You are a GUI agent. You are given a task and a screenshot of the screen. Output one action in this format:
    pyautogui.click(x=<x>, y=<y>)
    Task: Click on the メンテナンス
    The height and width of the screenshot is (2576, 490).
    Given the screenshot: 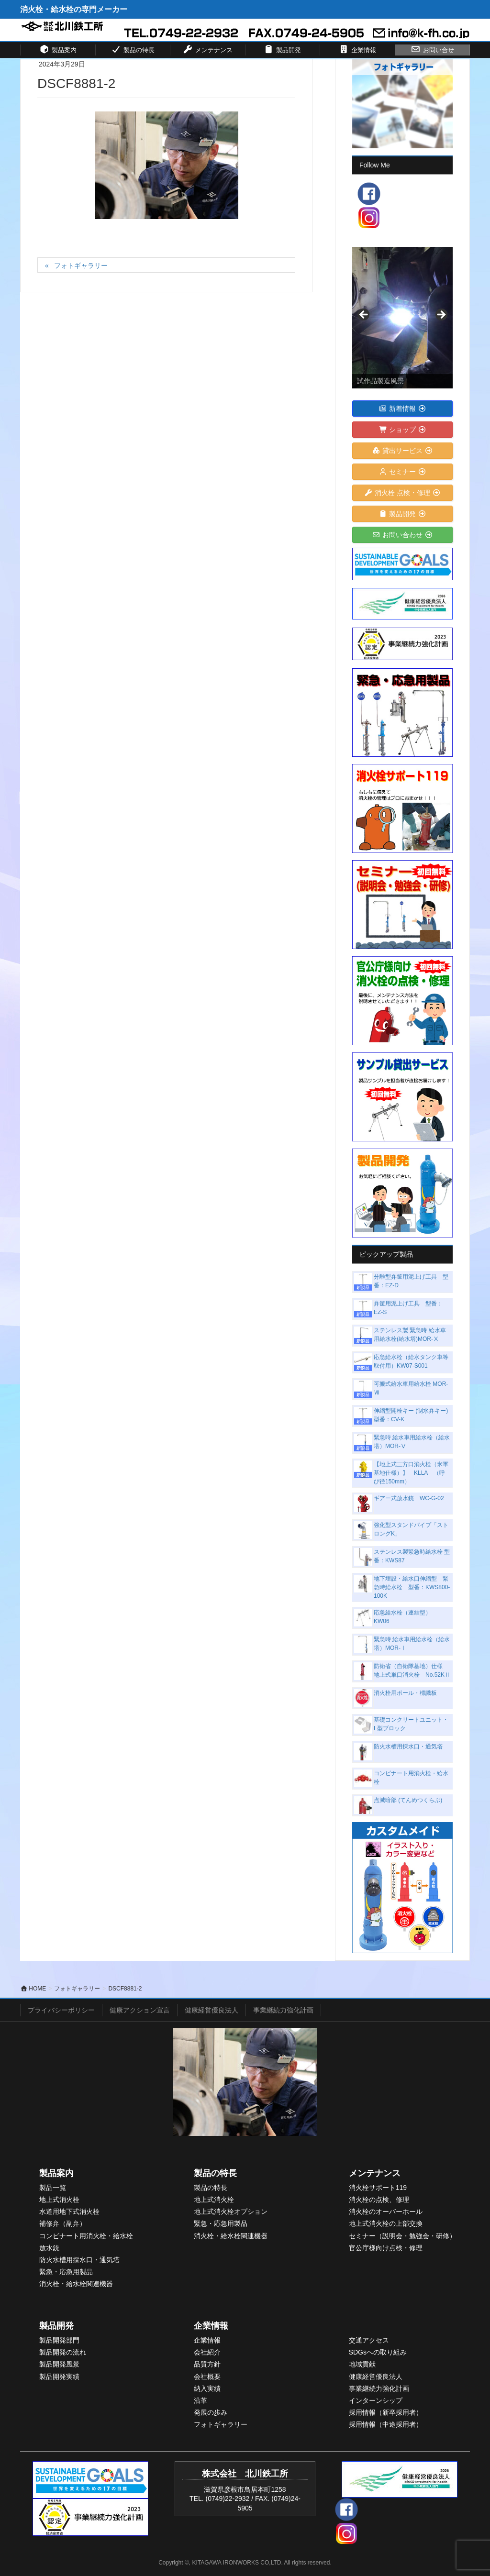 What is the action you would take?
    pyautogui.click(x=375, y=2173)
    